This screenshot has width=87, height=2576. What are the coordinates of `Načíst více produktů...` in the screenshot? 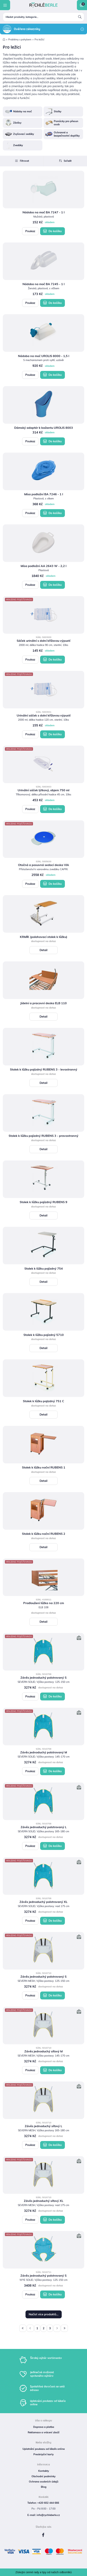 It's located at (43, 2314).